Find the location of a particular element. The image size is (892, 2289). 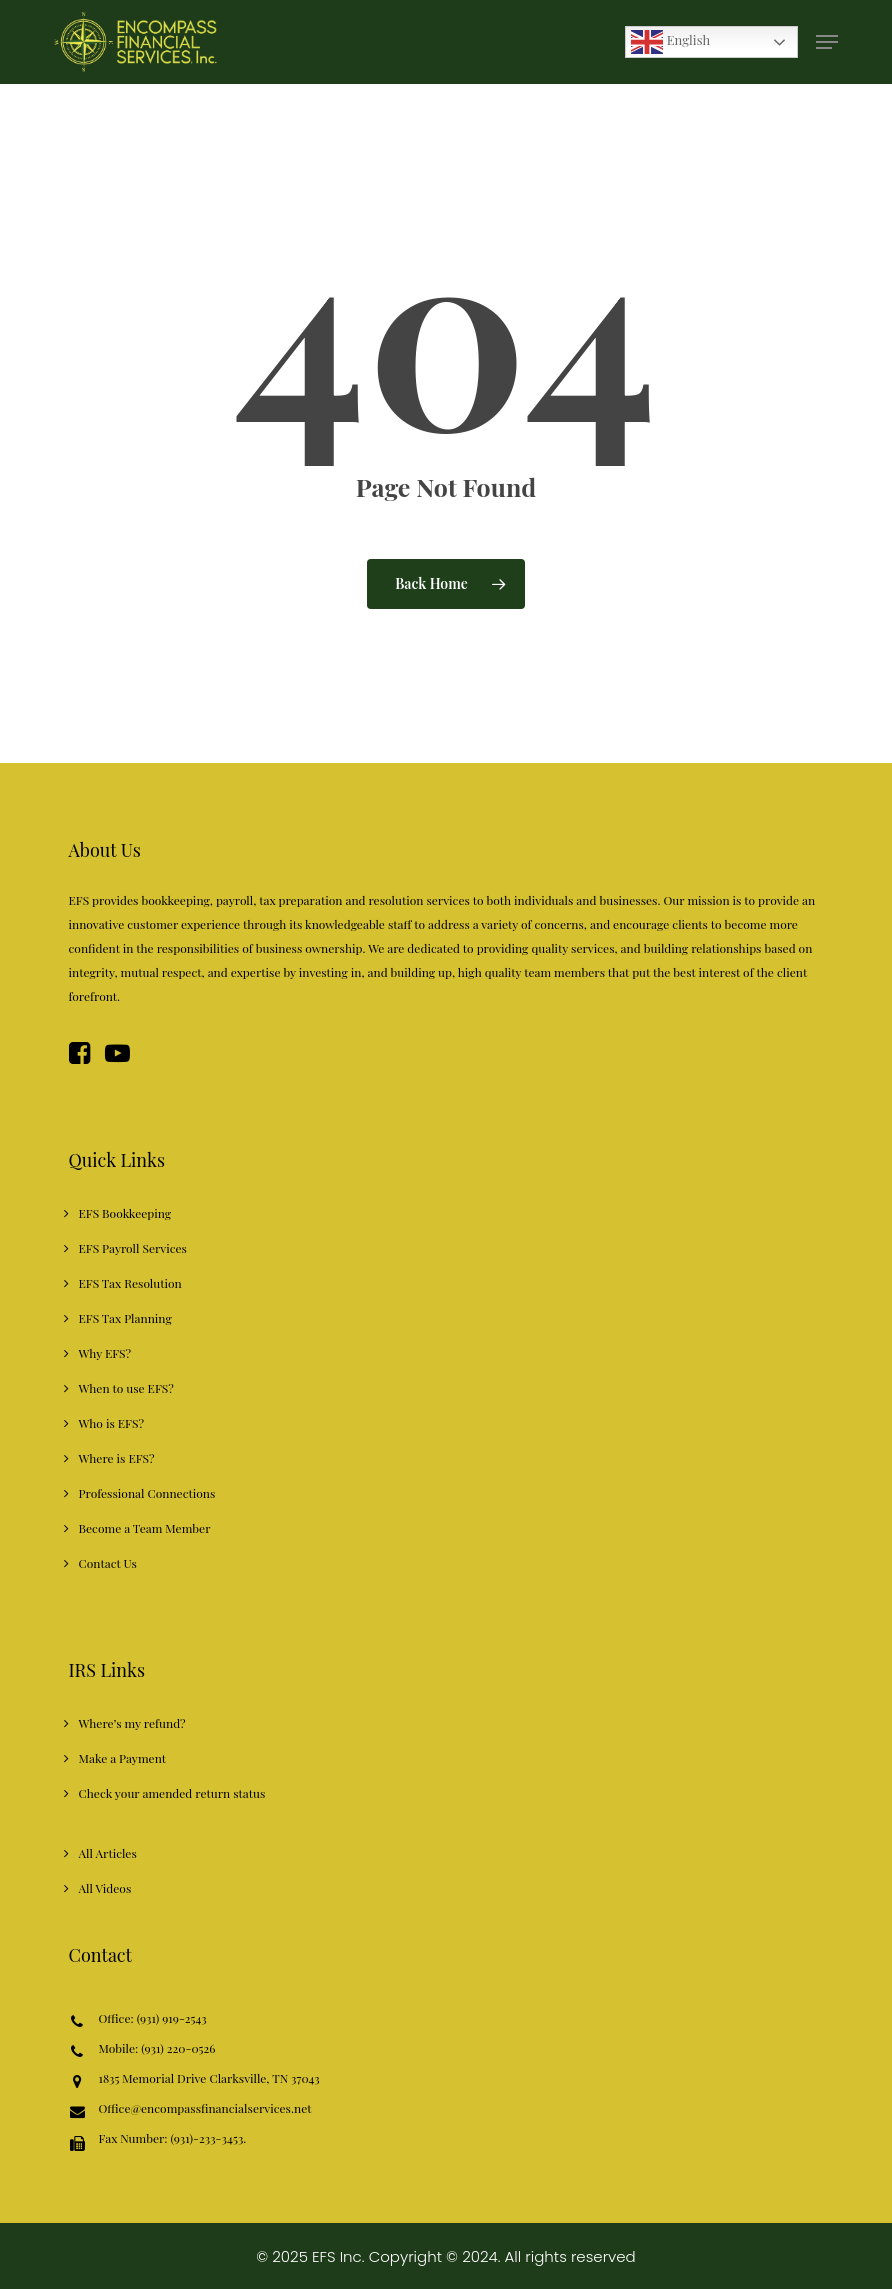

All Videos is located at coordinates (105, 1888).